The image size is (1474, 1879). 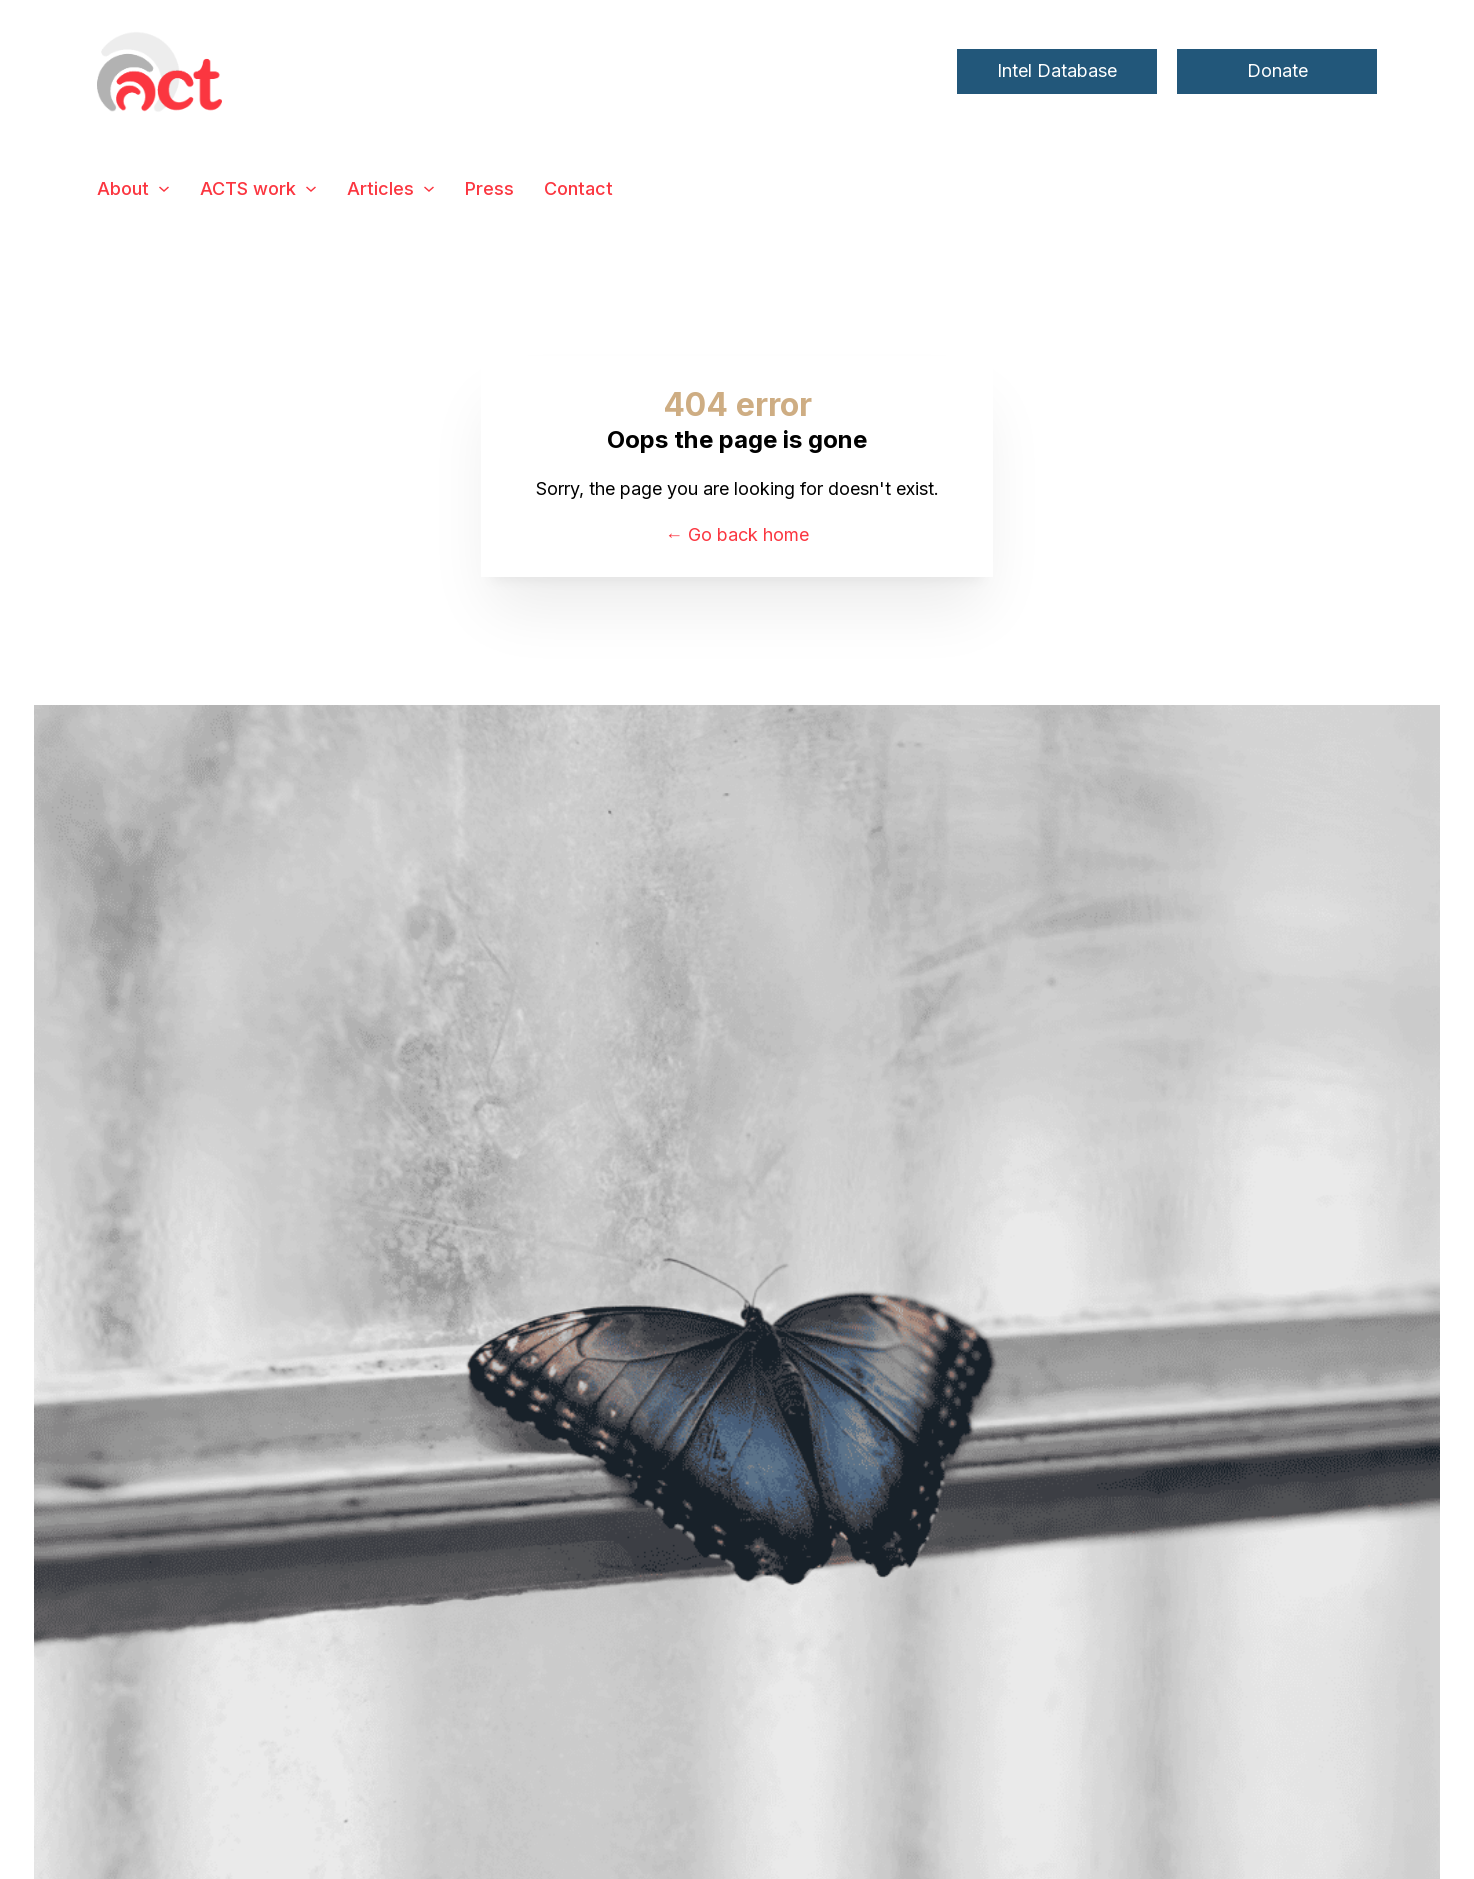 I want to click on ACTS work, so click(x=248, y=188).